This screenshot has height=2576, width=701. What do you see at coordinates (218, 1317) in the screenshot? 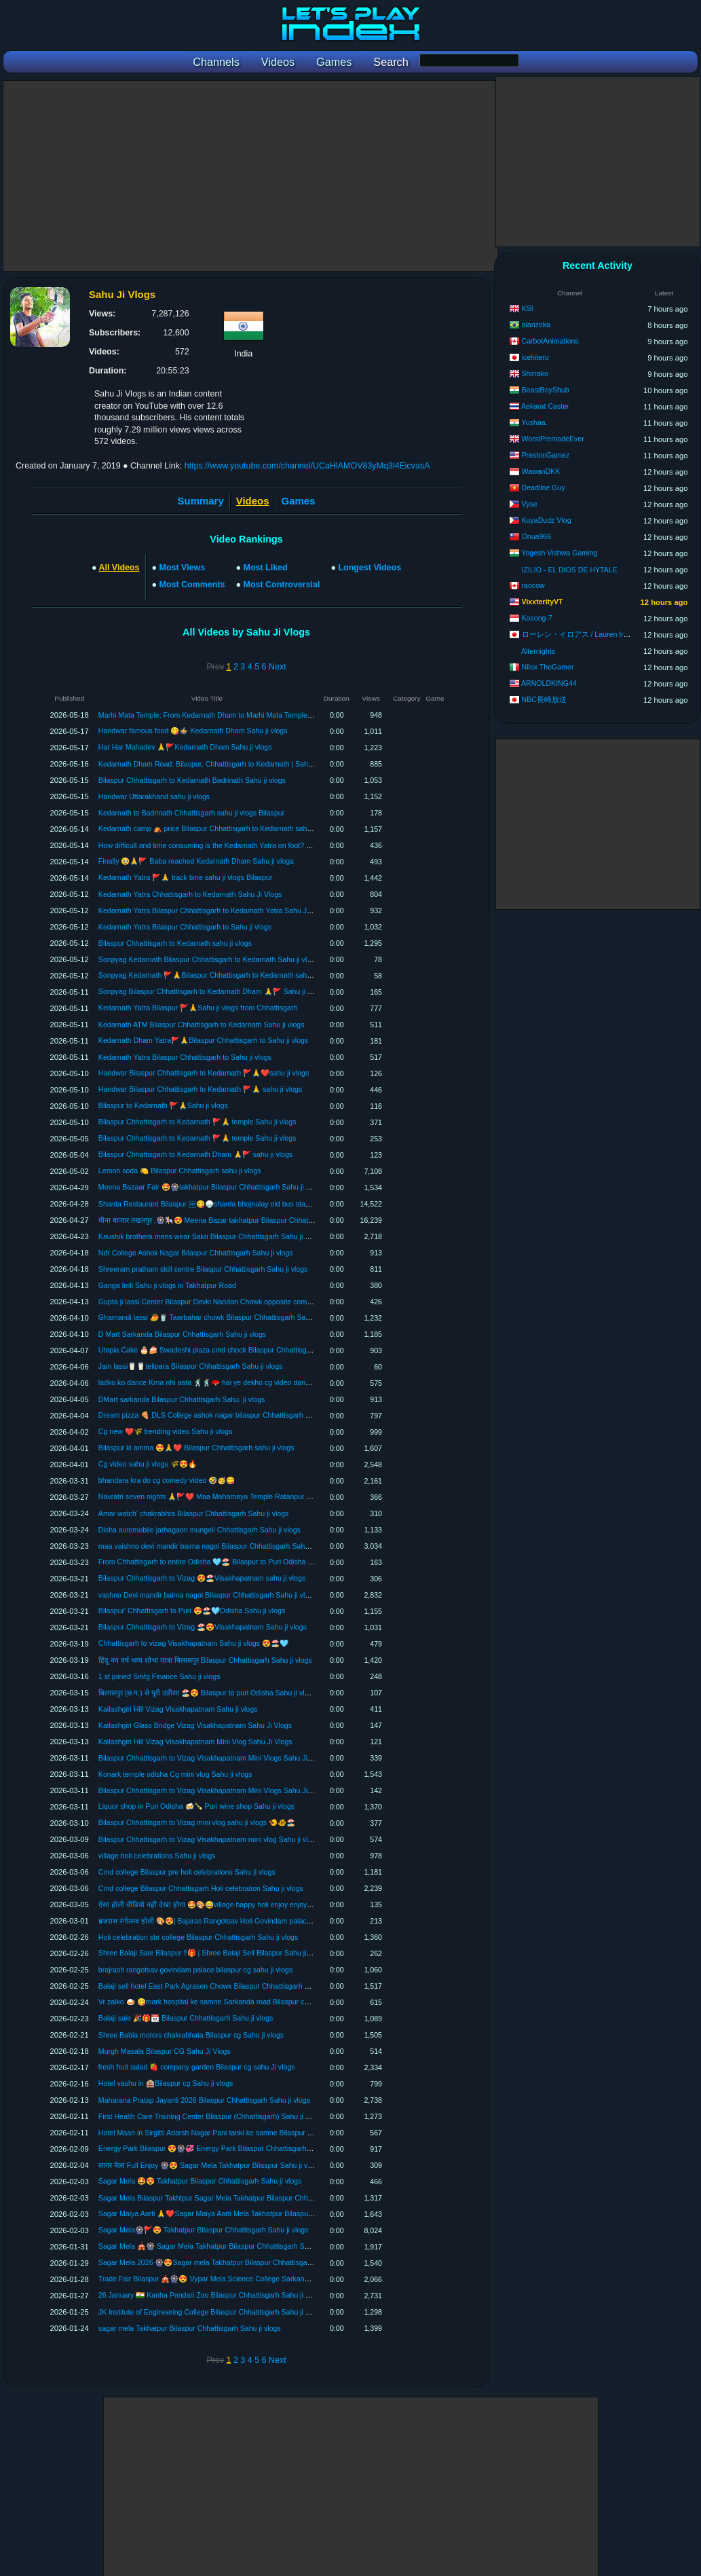
I see `Ghamandi lassi 🥭🥤 Taarbahar chowk Bilaspur Chhattisgarh Sahu ji vlogs` at bounding box center [218, 1317].